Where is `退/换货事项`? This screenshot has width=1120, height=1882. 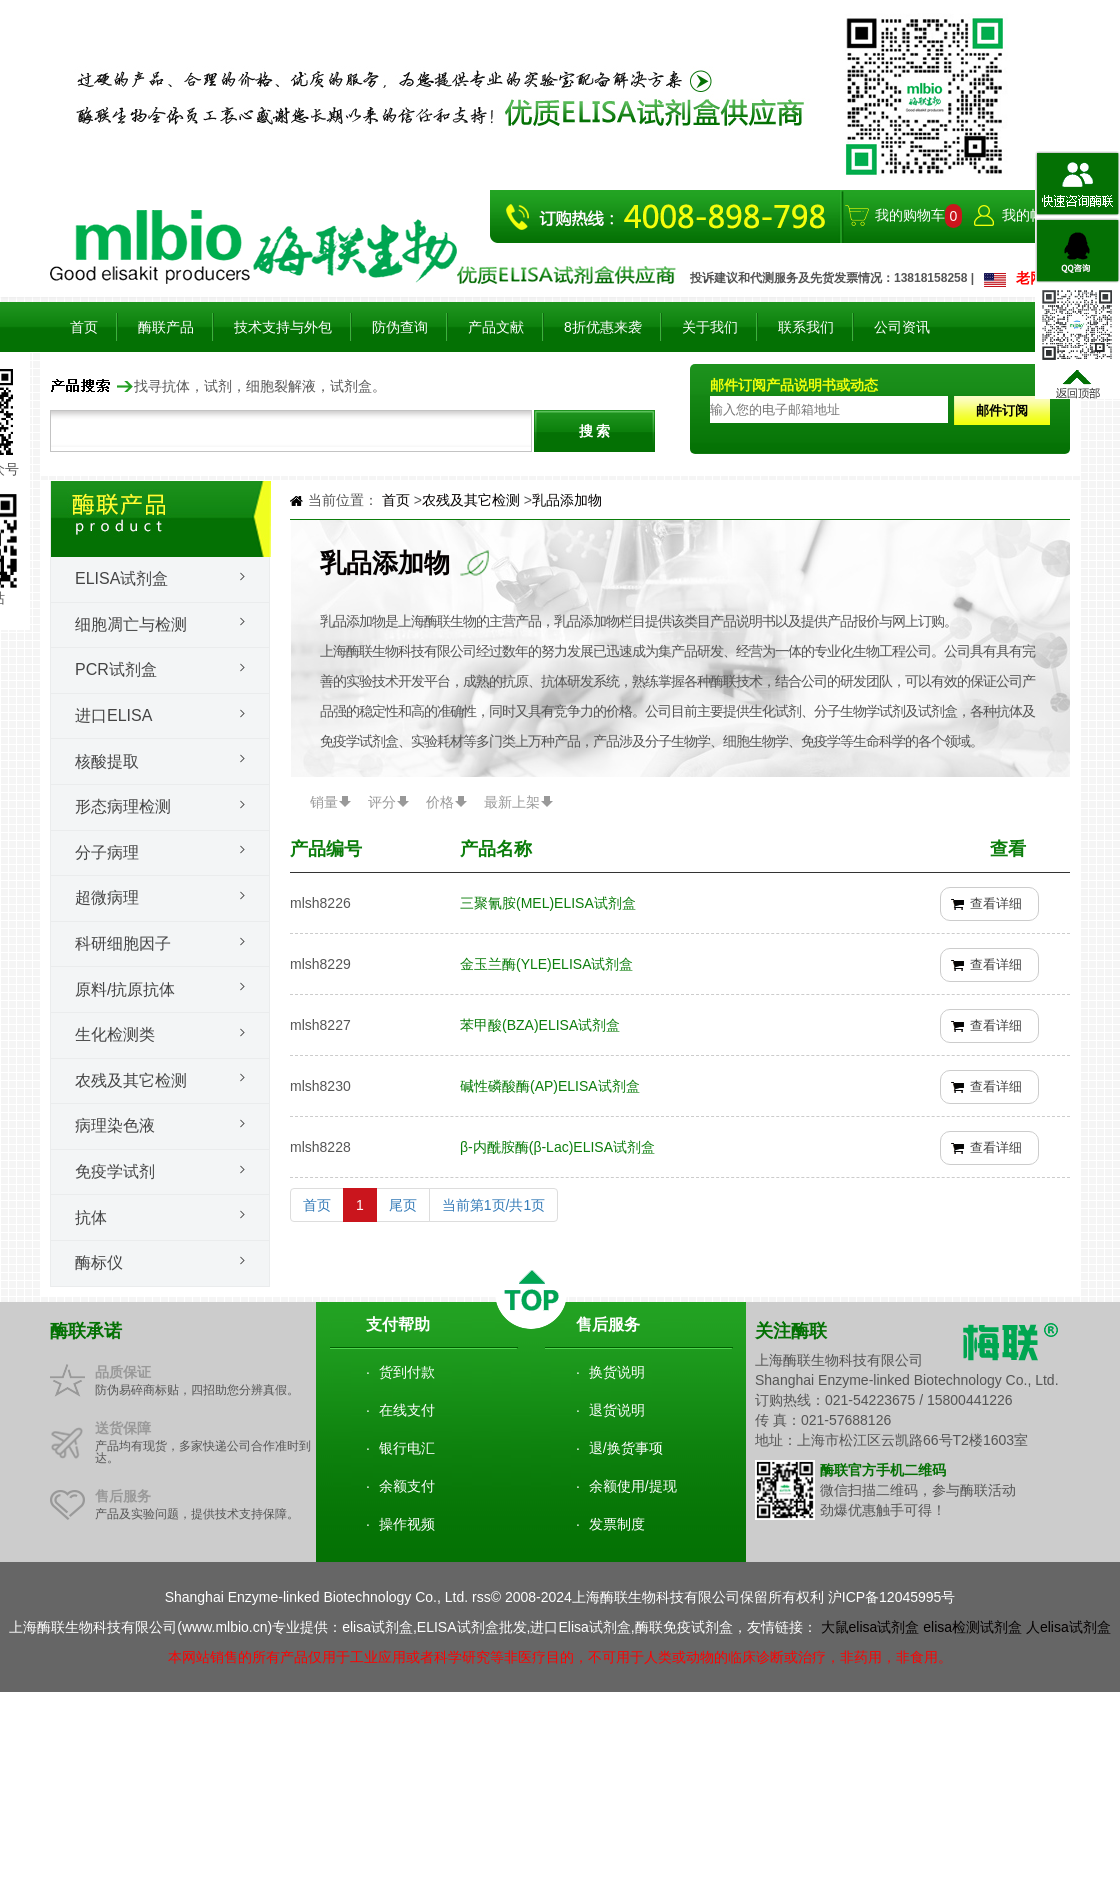
退/换货事项 is located at coordinates (626, 1448).